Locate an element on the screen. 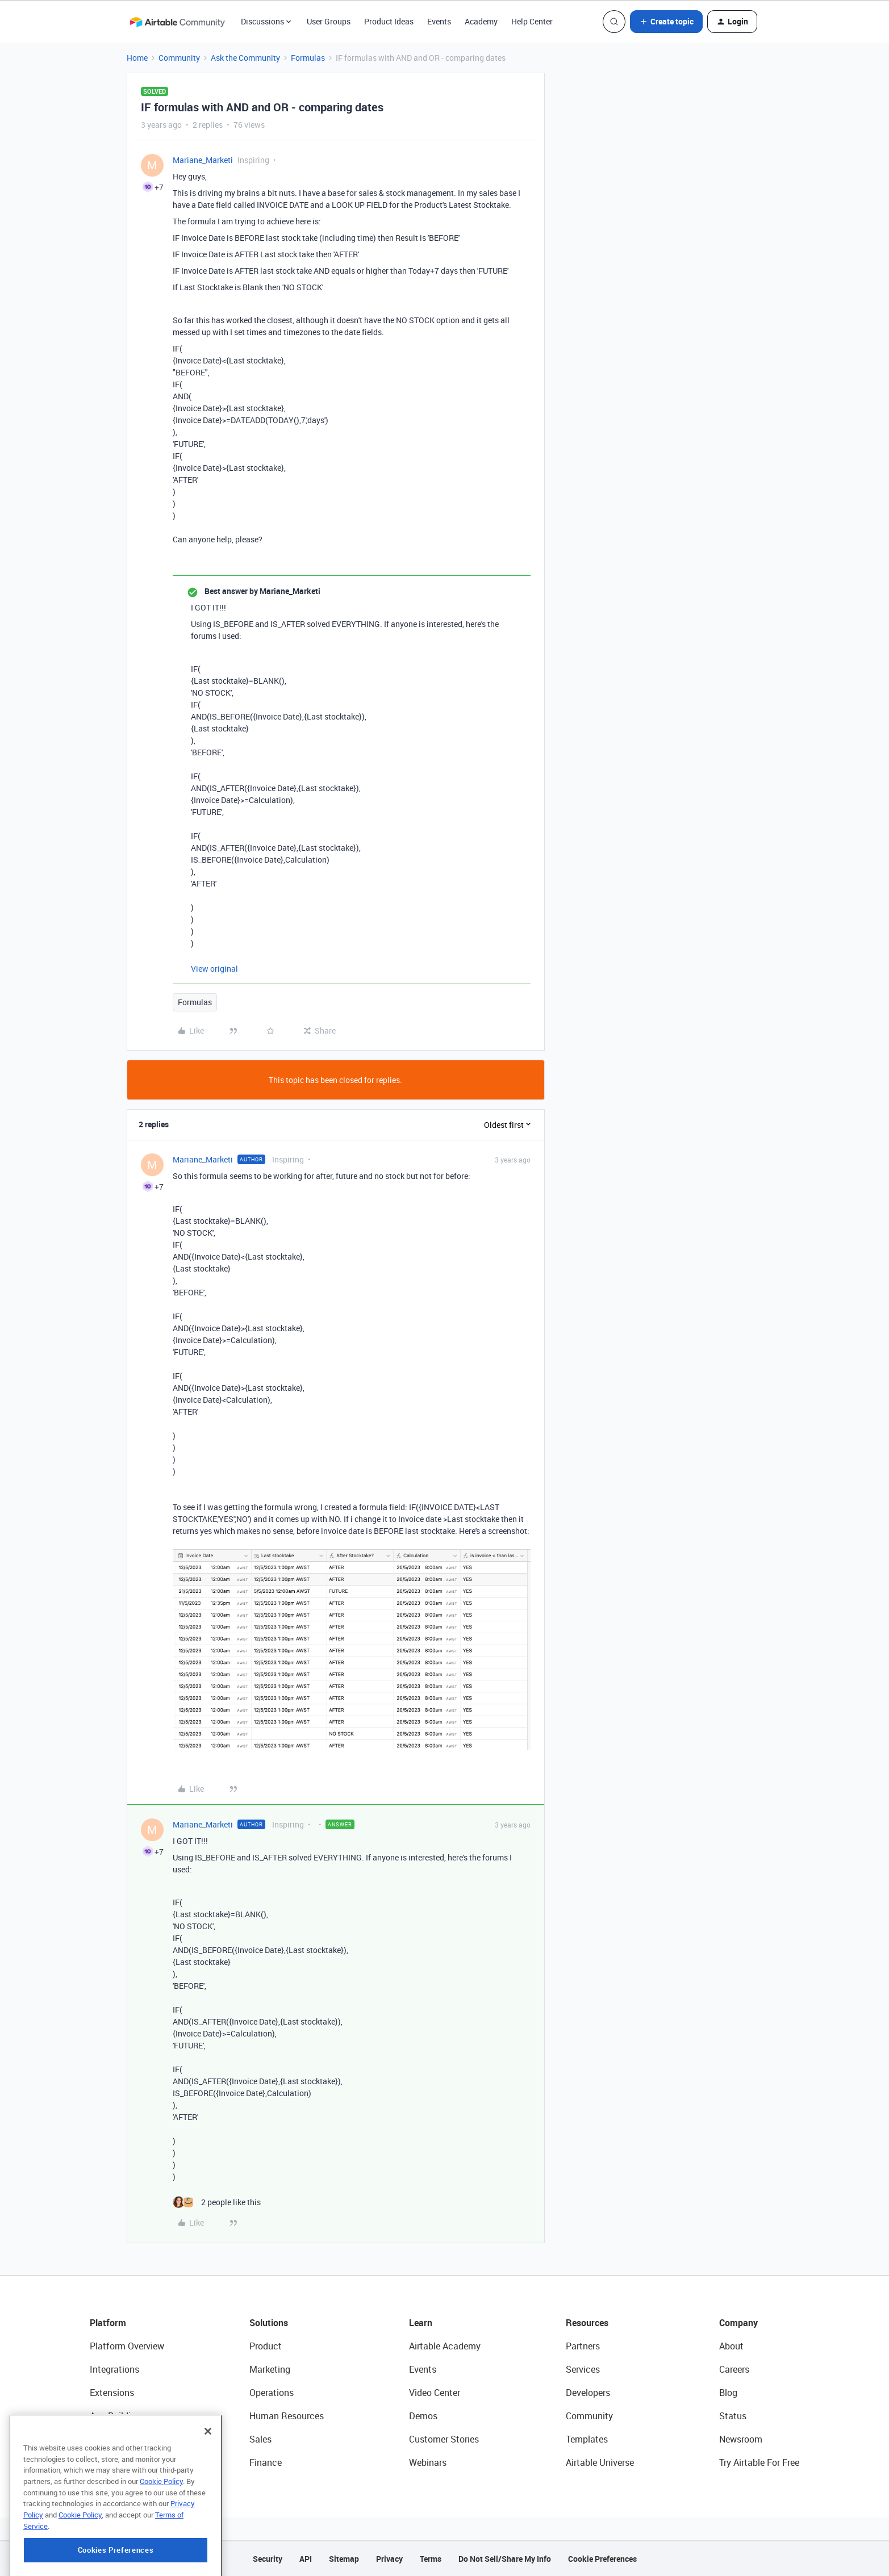 The height and width of the screenshot is (2576, 889). Home is located at coordinates (137, 57).